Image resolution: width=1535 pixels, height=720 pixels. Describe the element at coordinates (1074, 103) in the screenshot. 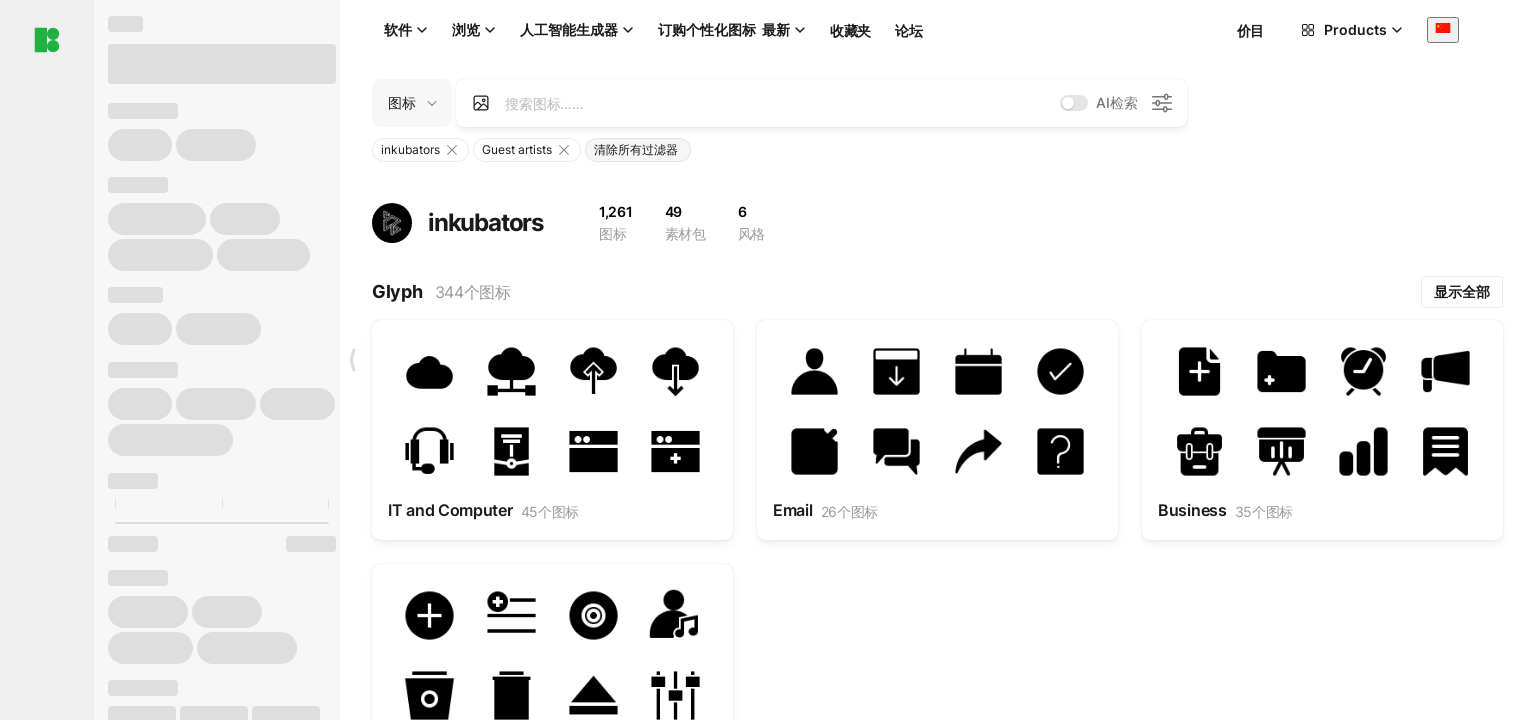

I see `[switch]` at that location.